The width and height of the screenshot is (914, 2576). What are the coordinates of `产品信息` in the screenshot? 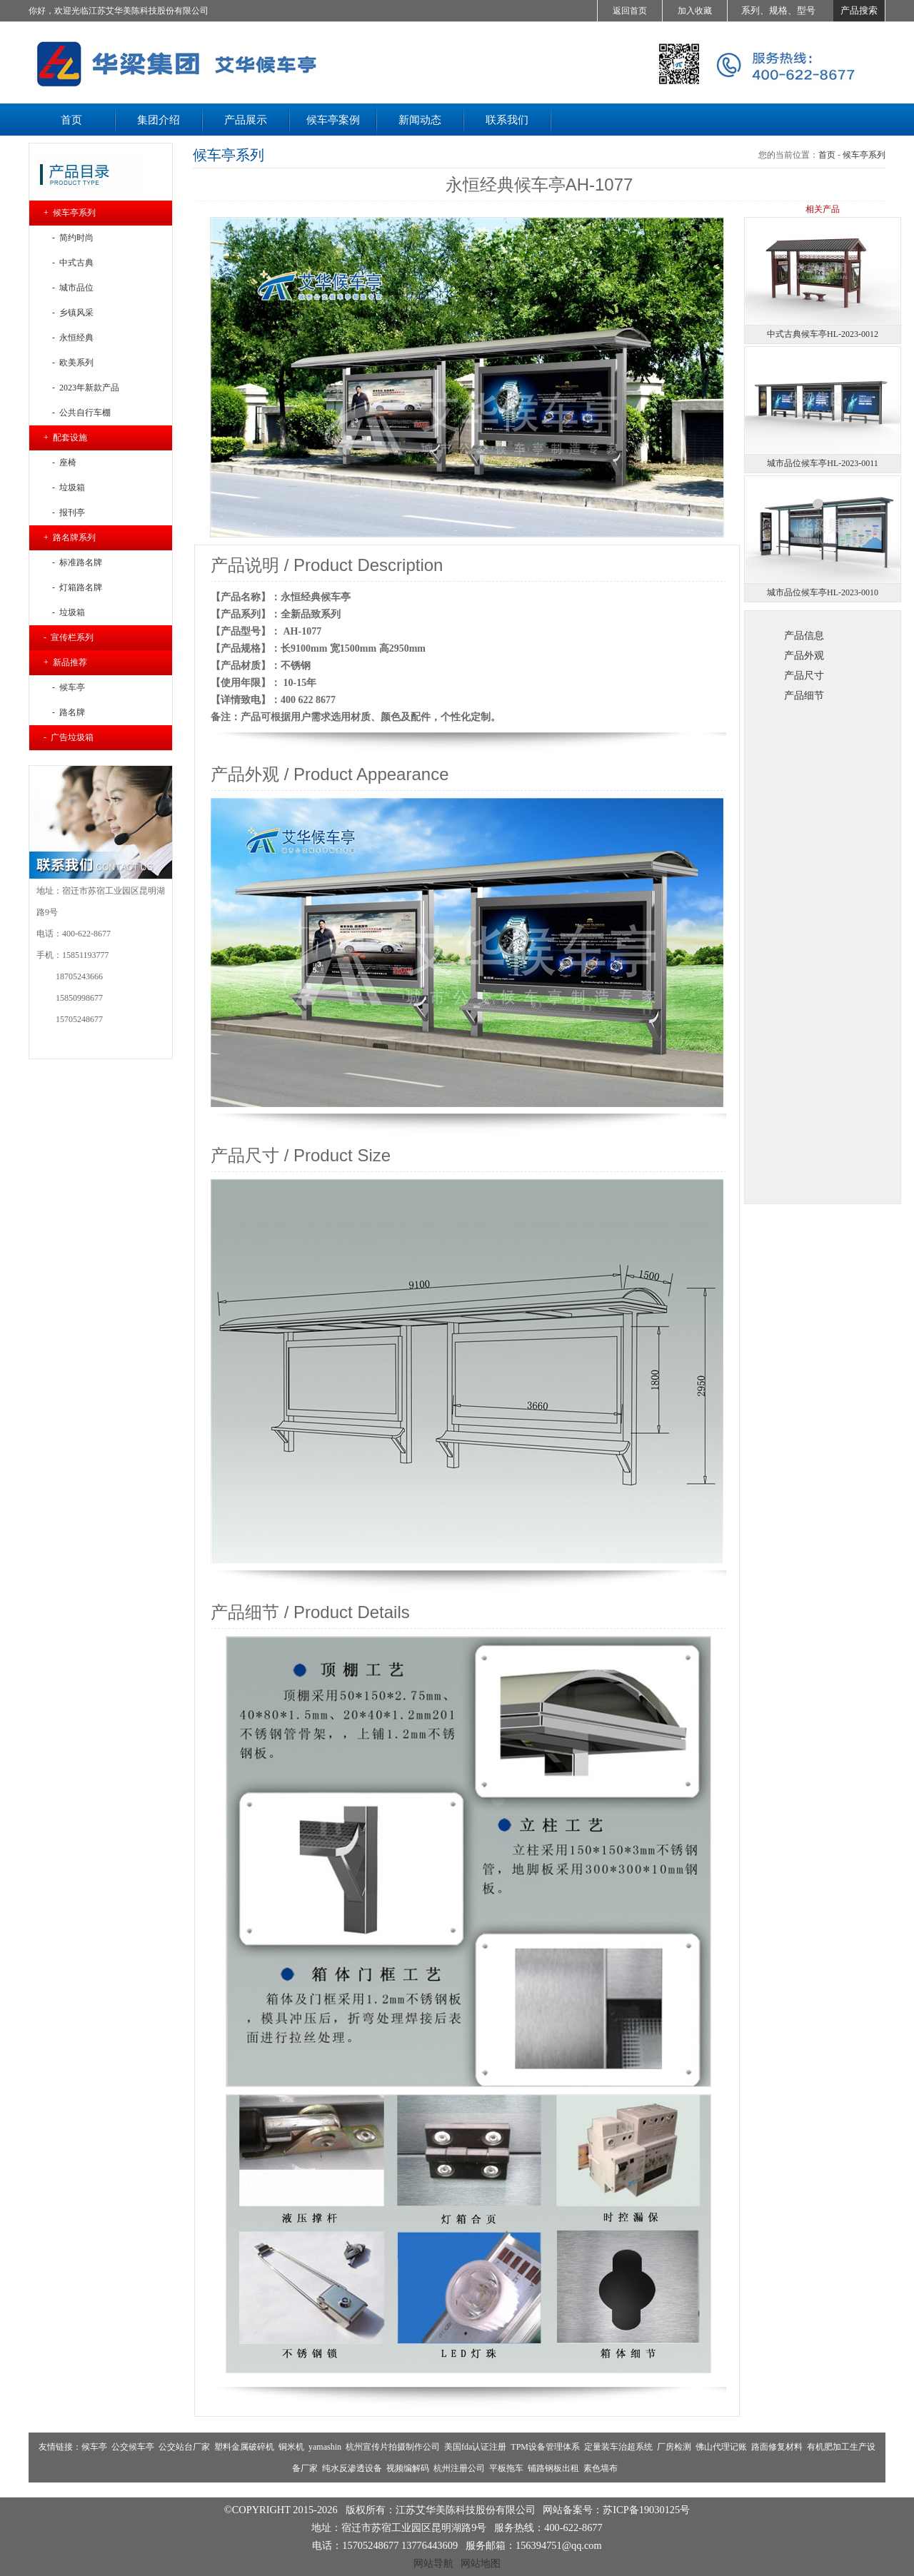 It's located at (804, 635).